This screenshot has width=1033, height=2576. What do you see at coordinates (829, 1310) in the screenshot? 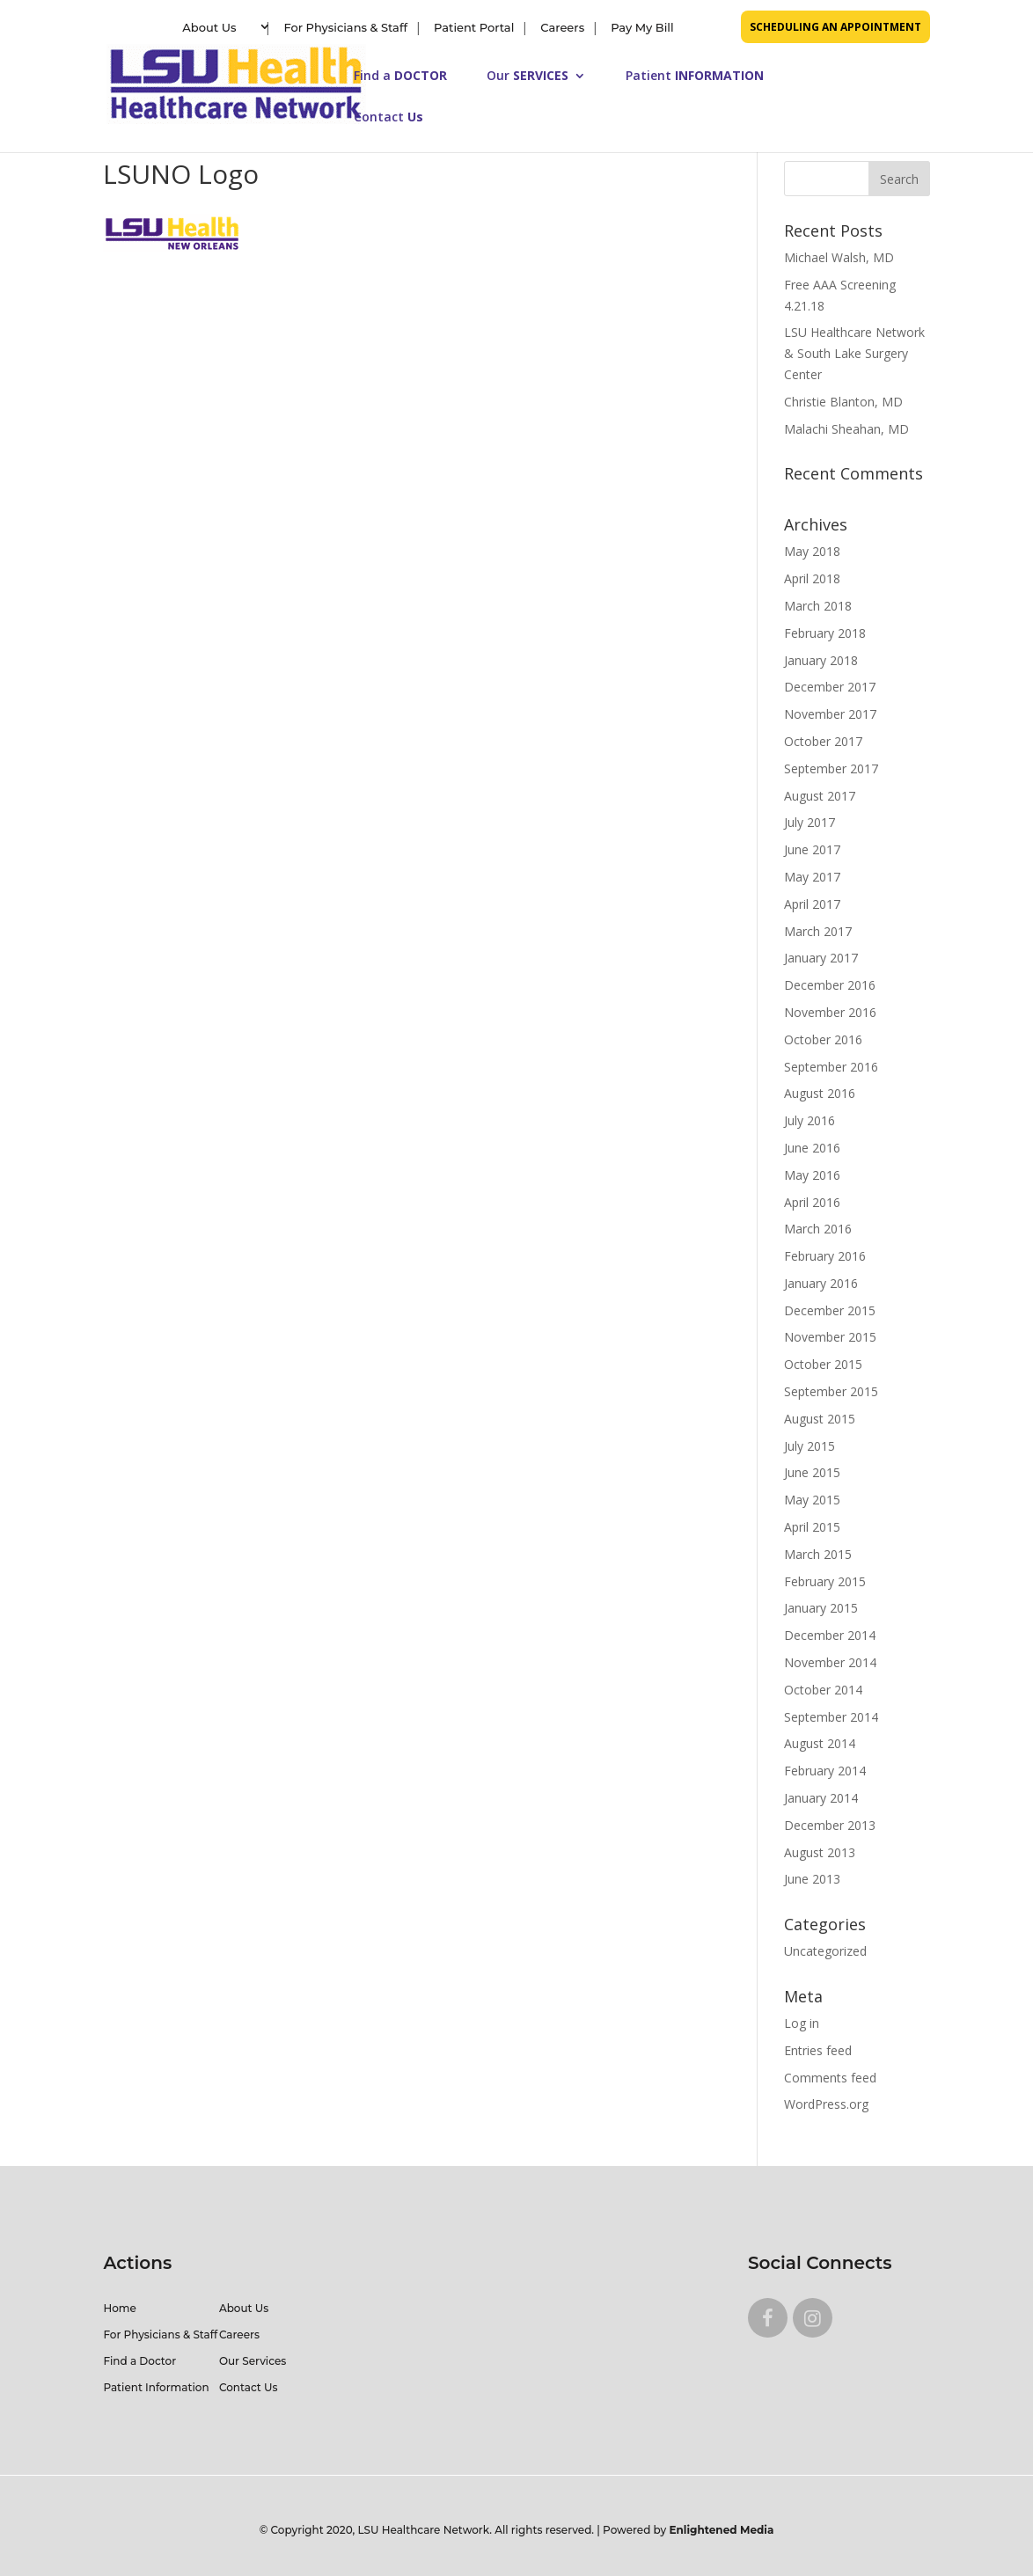
I see `December 2015` at bounding box center [829, 1310].